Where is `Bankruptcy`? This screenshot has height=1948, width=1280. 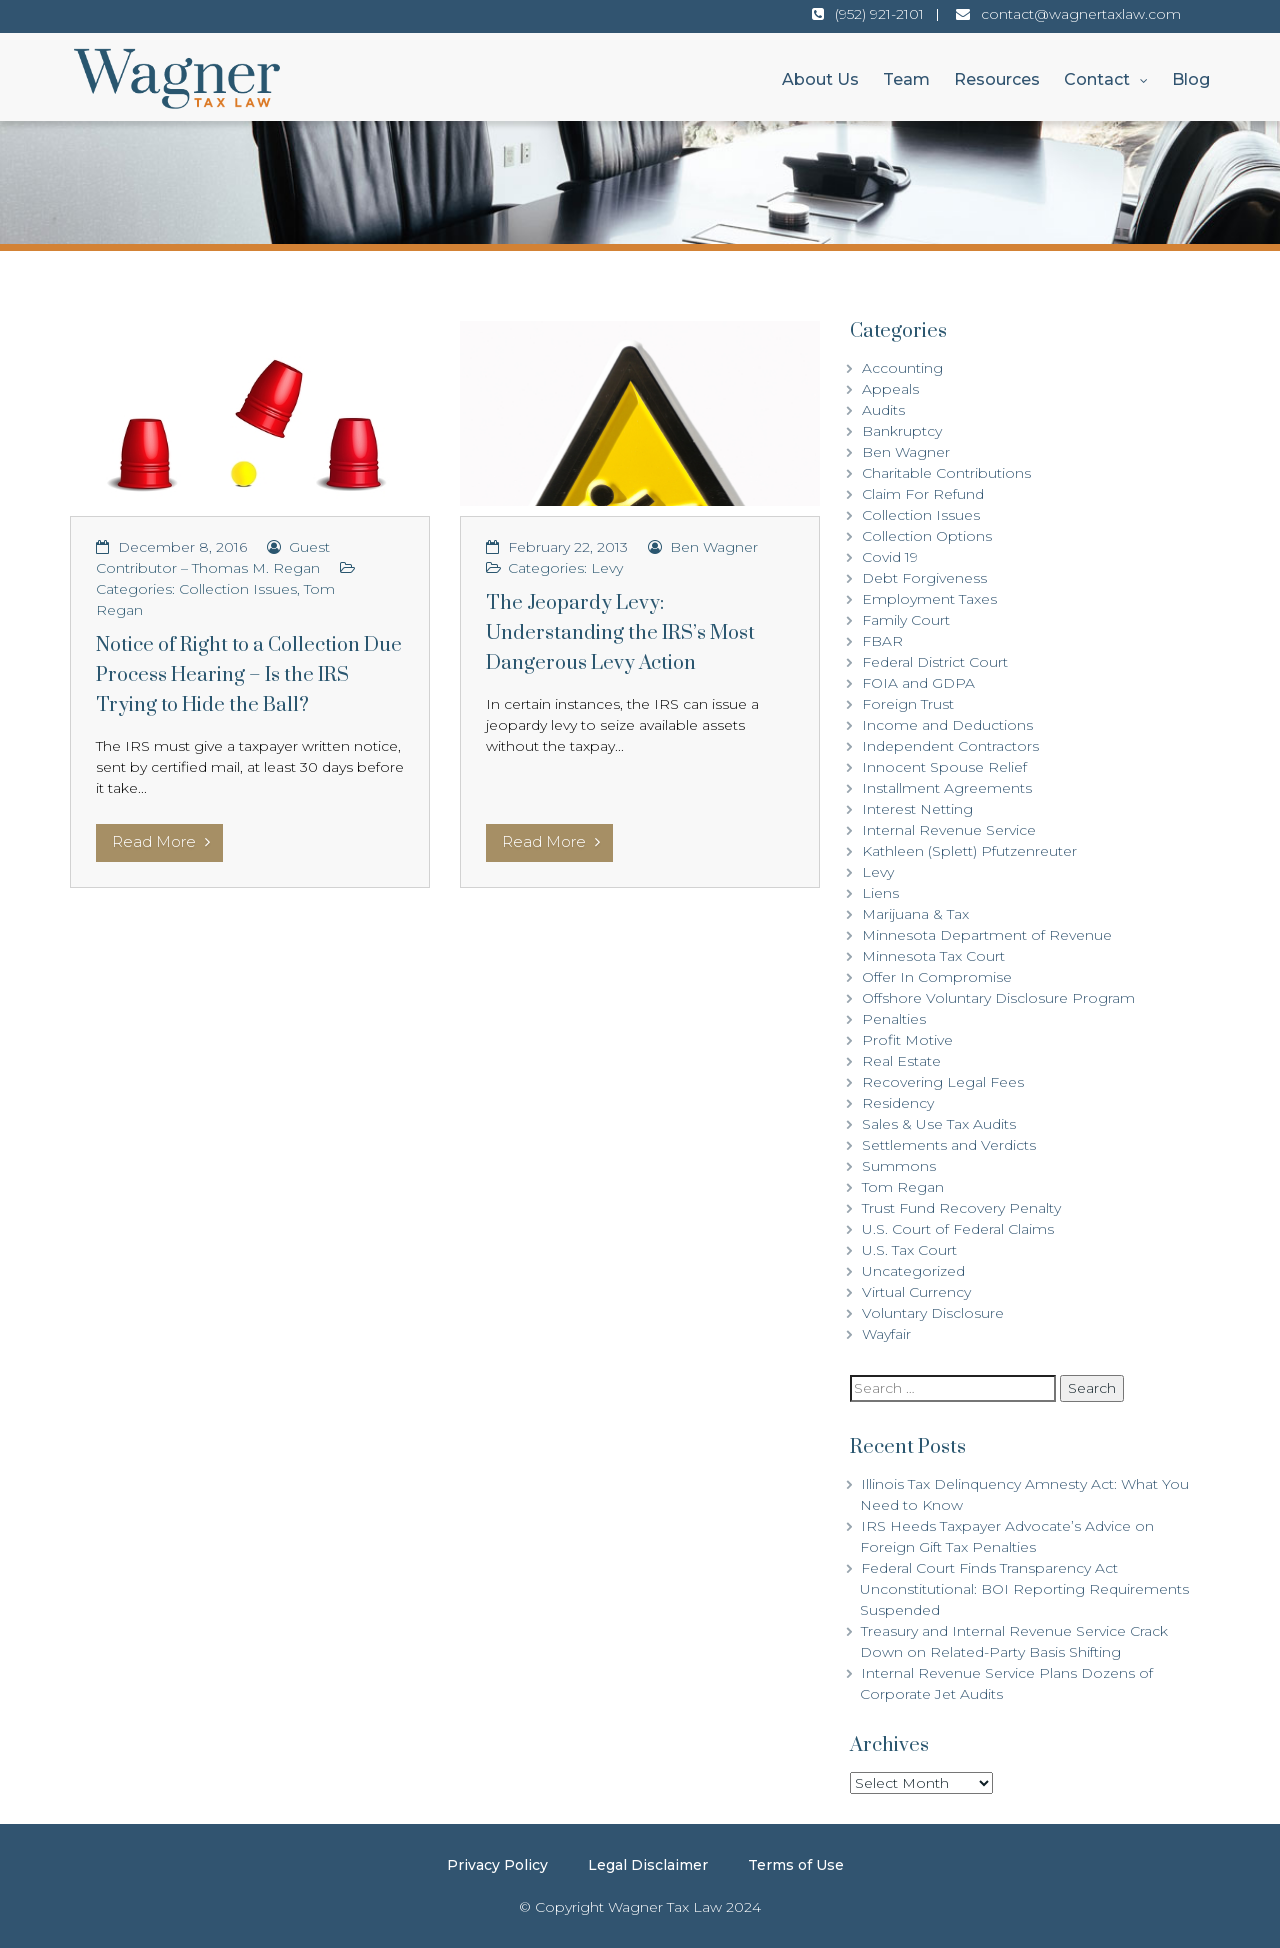
Bankruptcy is located at coordinates (902, 431).